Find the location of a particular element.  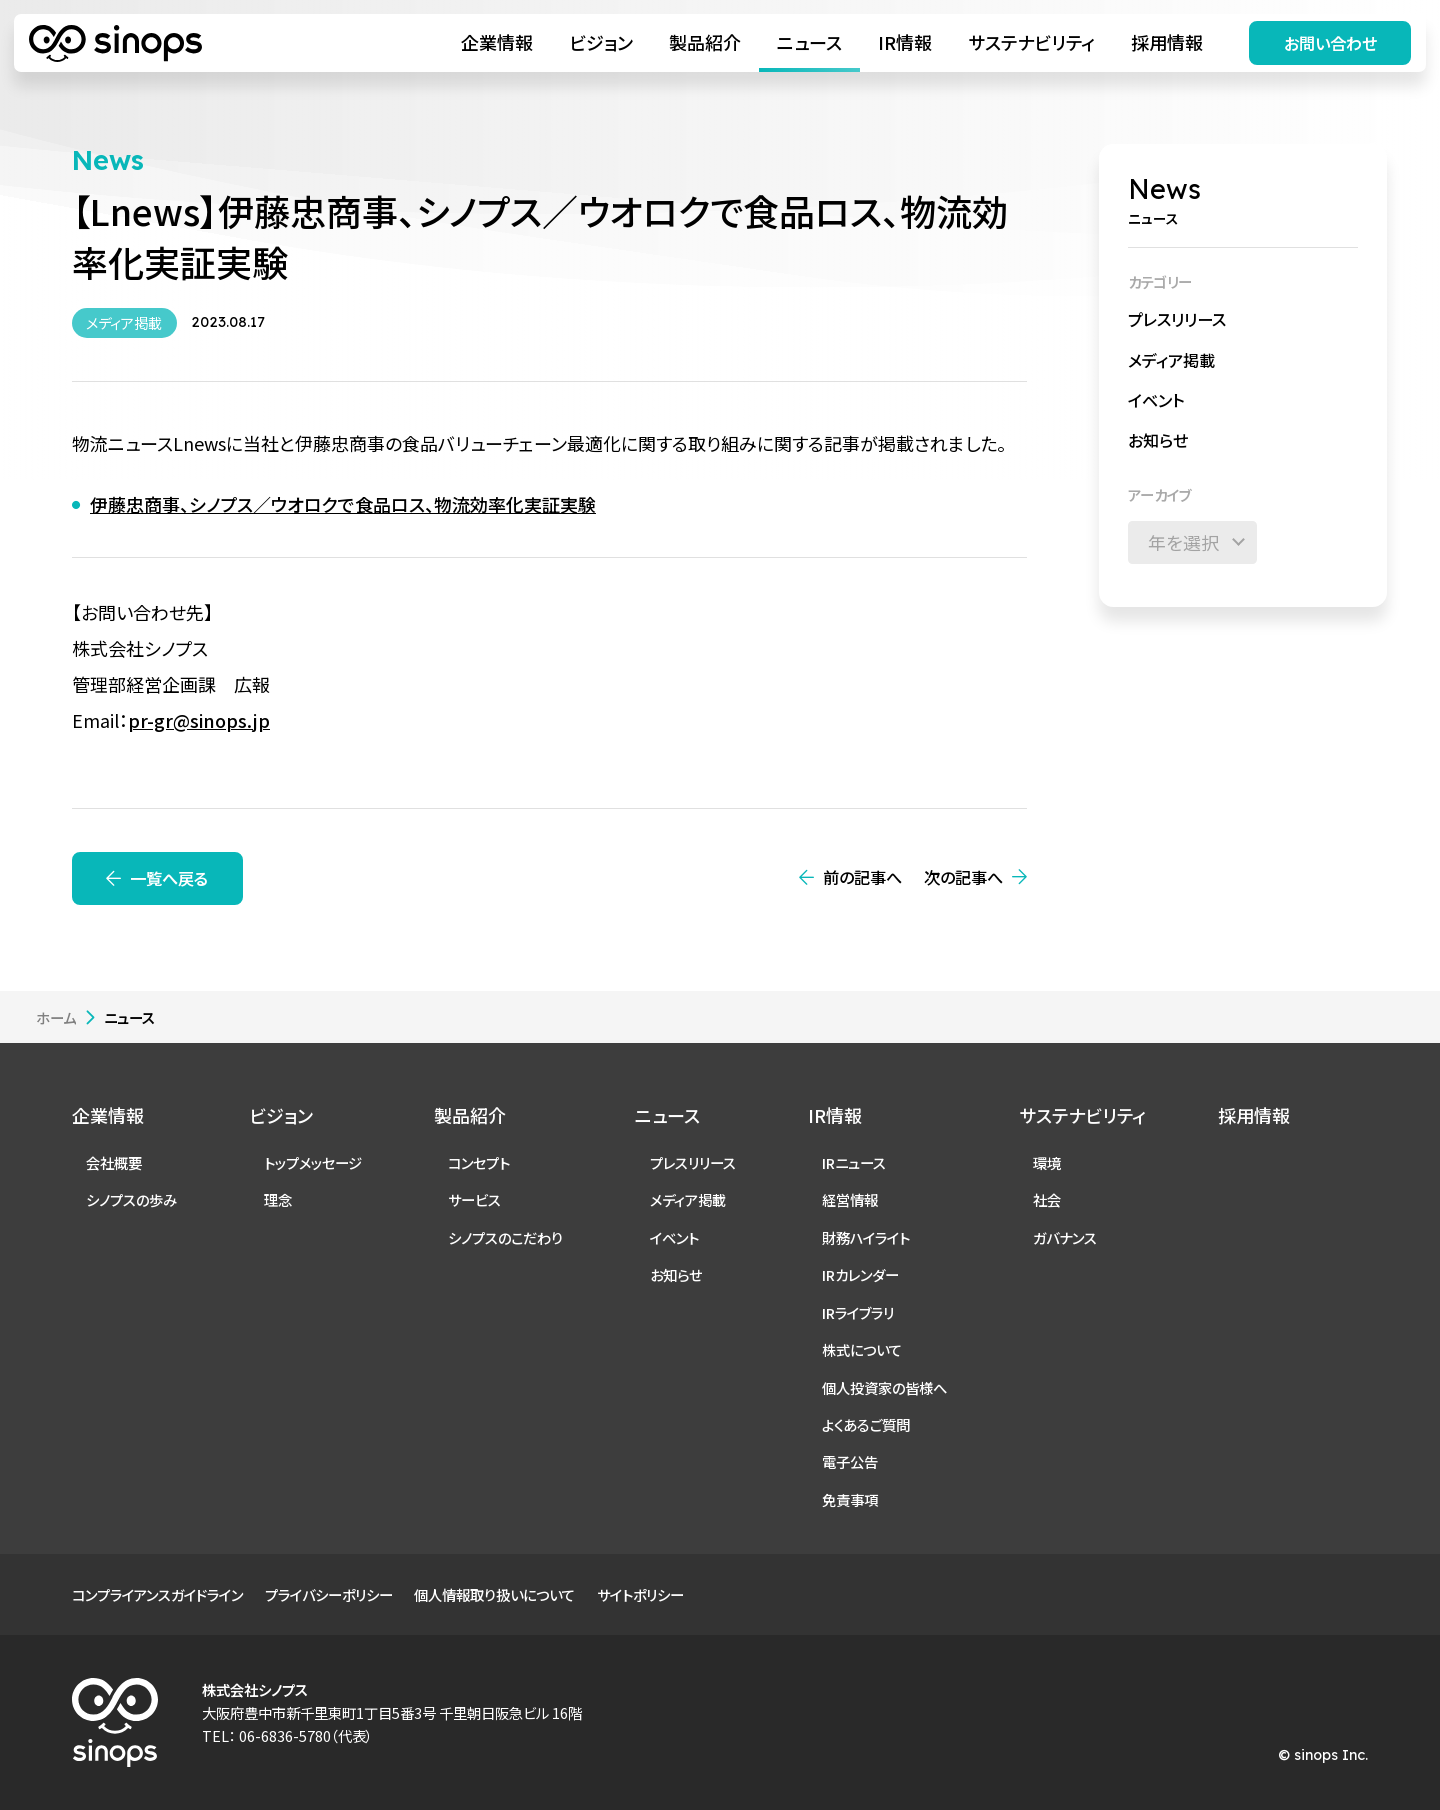

サステナビリティ is located at coordinates (1031, 42).